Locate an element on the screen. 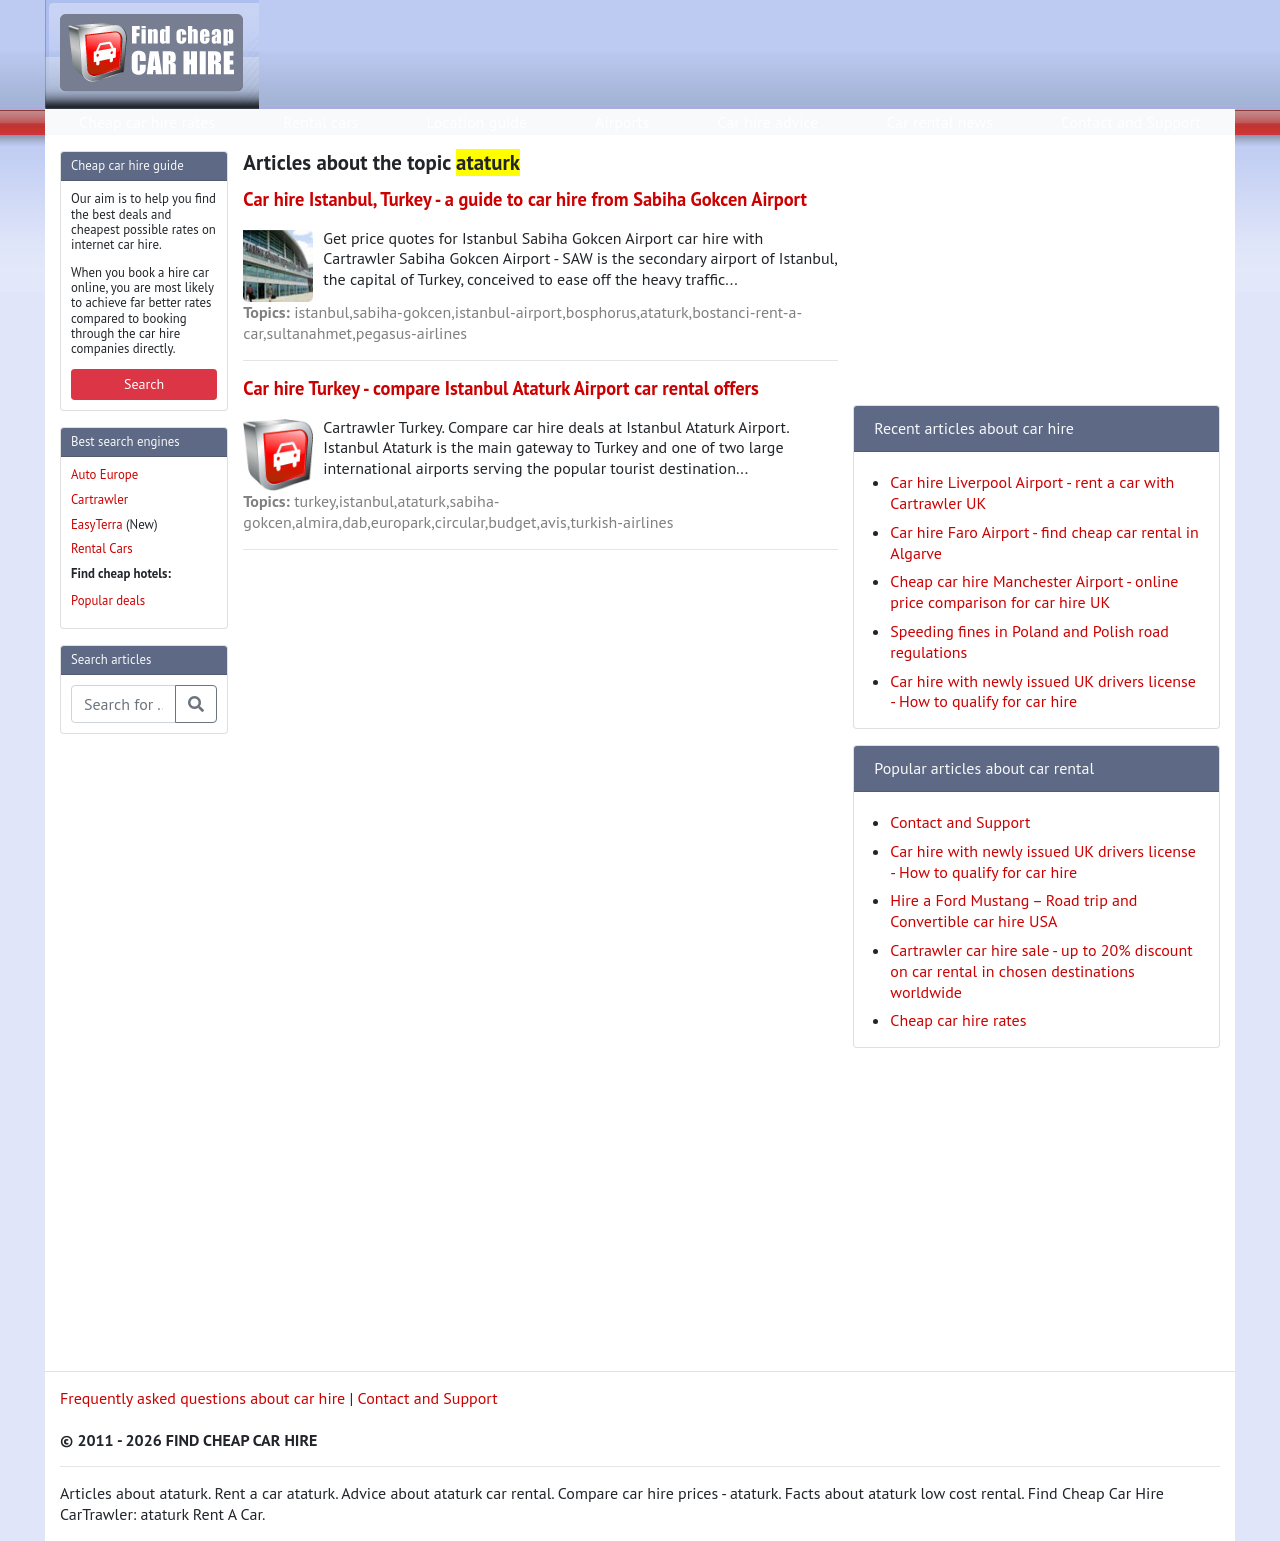 The width and height of the screenshot is (1280, 1541). Cartrawler is located at coordinates (99, 499).